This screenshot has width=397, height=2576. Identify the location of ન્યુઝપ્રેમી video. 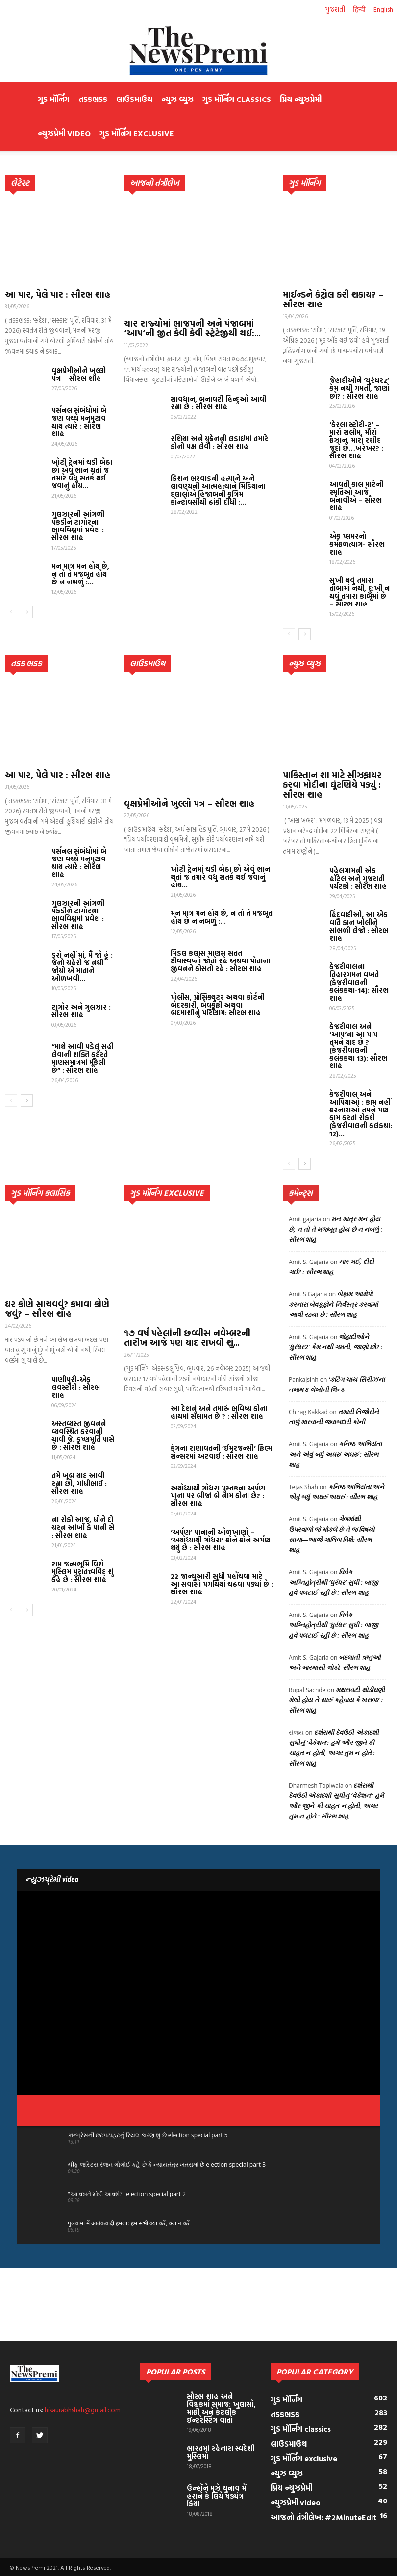
(64, 133).